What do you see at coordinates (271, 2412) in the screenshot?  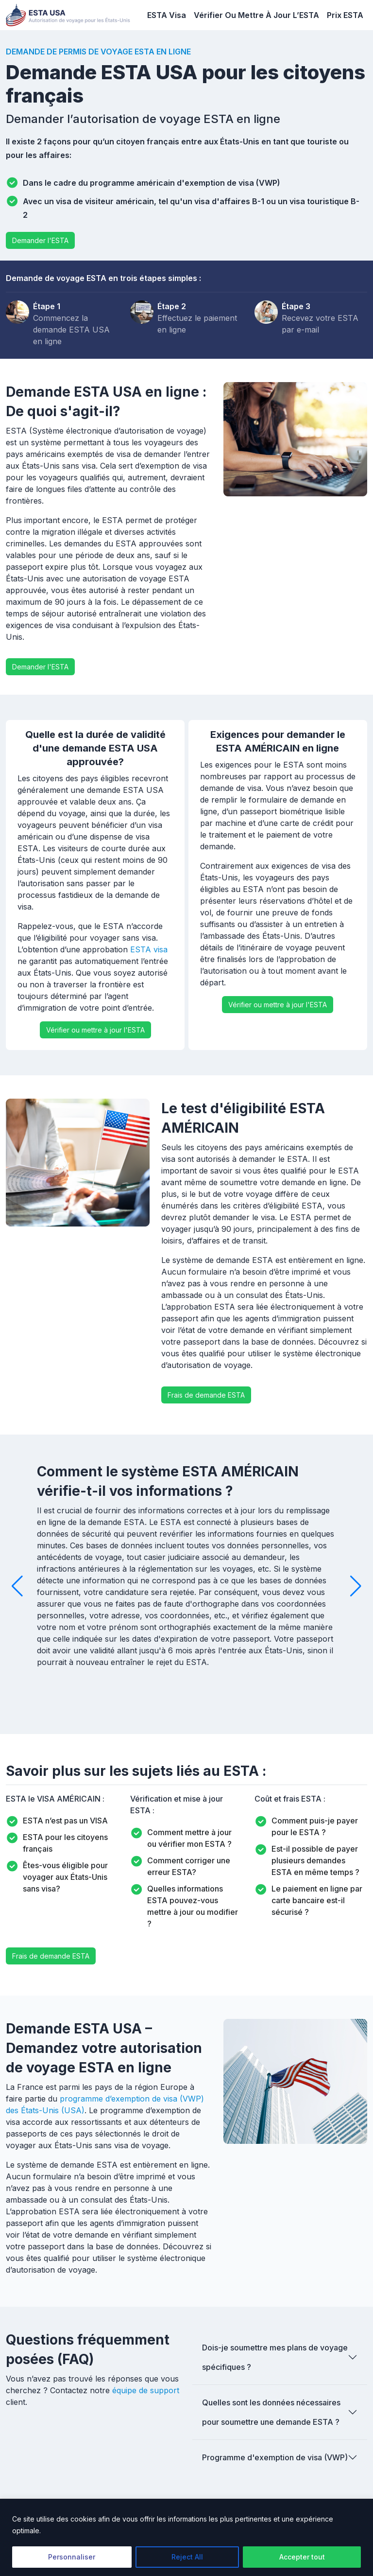 I see `Quelles sont les données nécessaires pour soumettre une demande ESTA ?` at bounding box center [271, 2412].